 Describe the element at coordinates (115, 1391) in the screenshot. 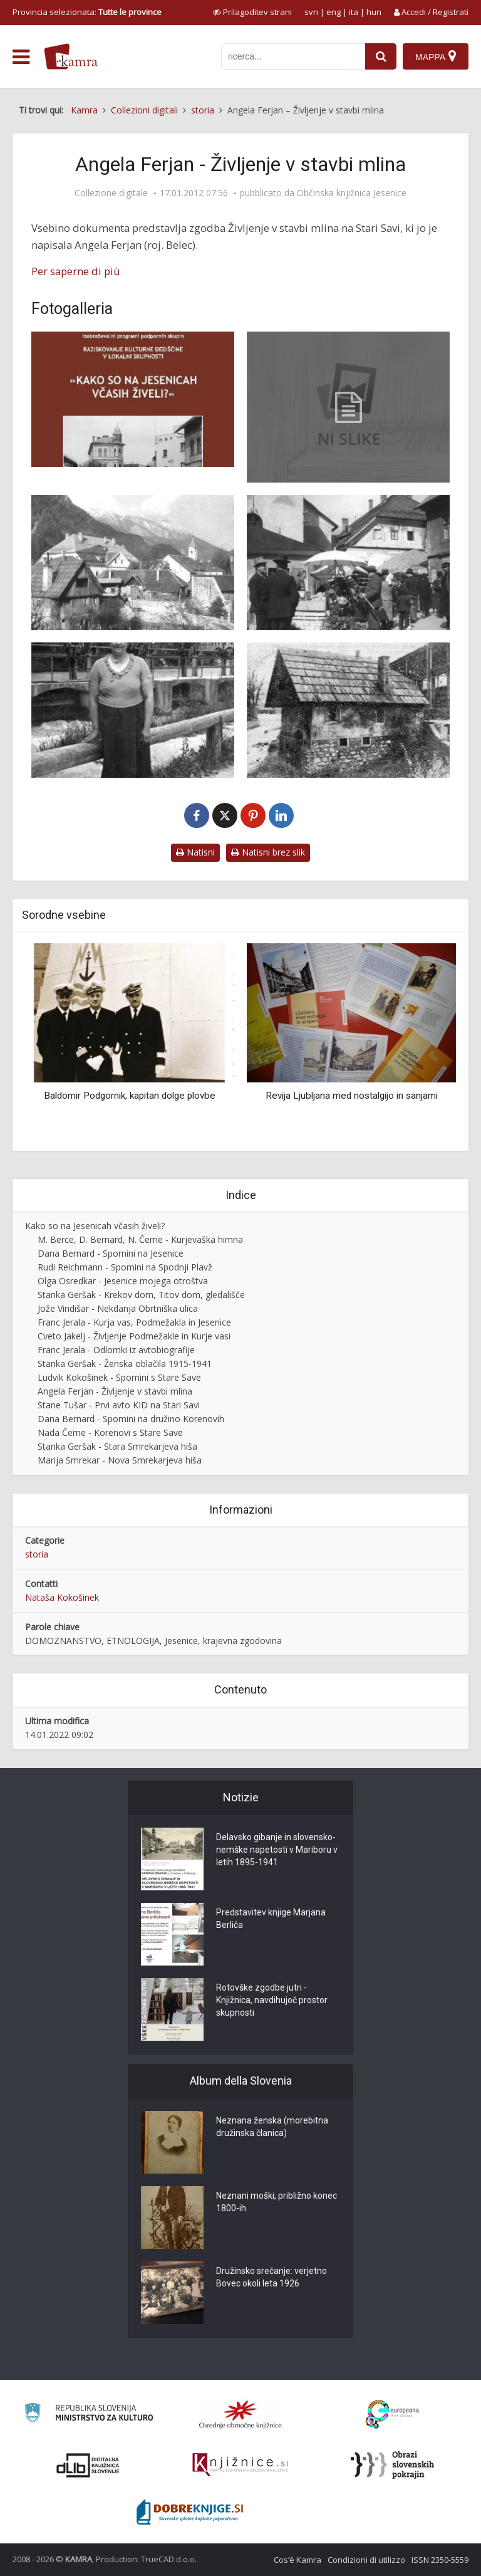

I see `Angela Ferjan - Življenje v stavbi mlina` at that location.